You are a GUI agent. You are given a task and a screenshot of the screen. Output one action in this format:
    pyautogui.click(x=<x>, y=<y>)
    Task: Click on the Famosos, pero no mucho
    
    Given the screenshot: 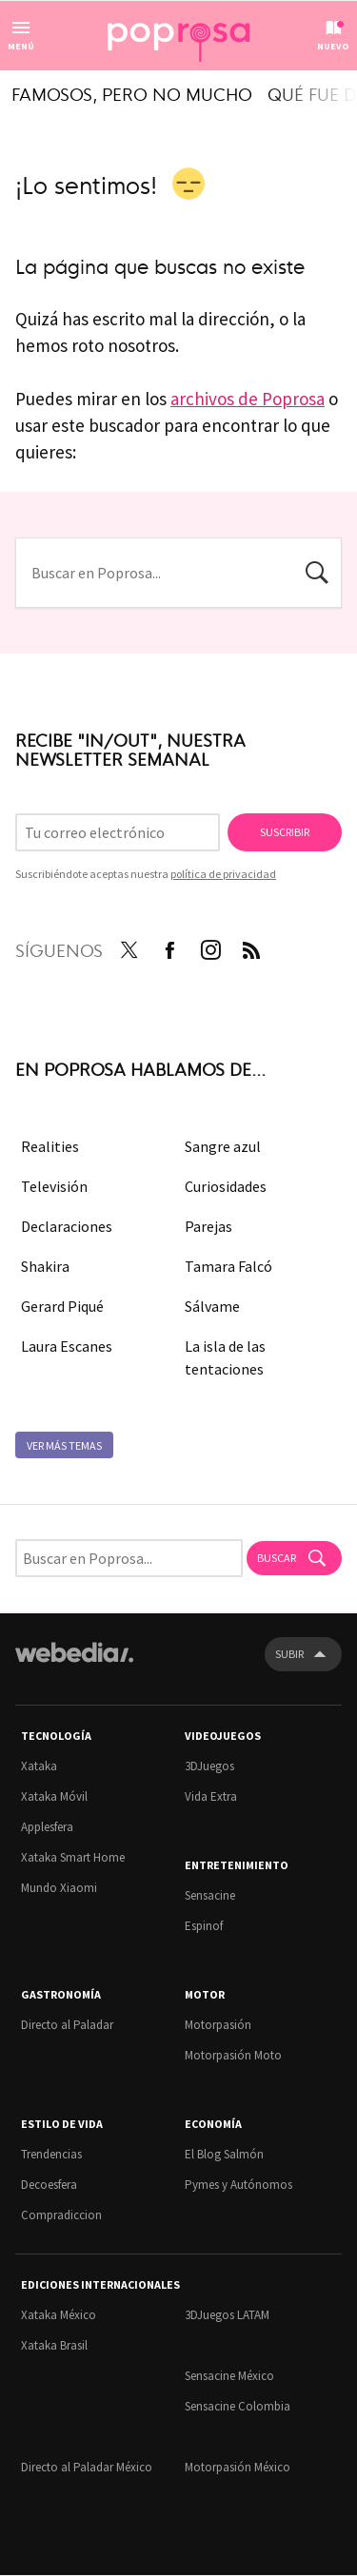 What is the action you would take?
    pyautogui.click(x=131, y=93)
    